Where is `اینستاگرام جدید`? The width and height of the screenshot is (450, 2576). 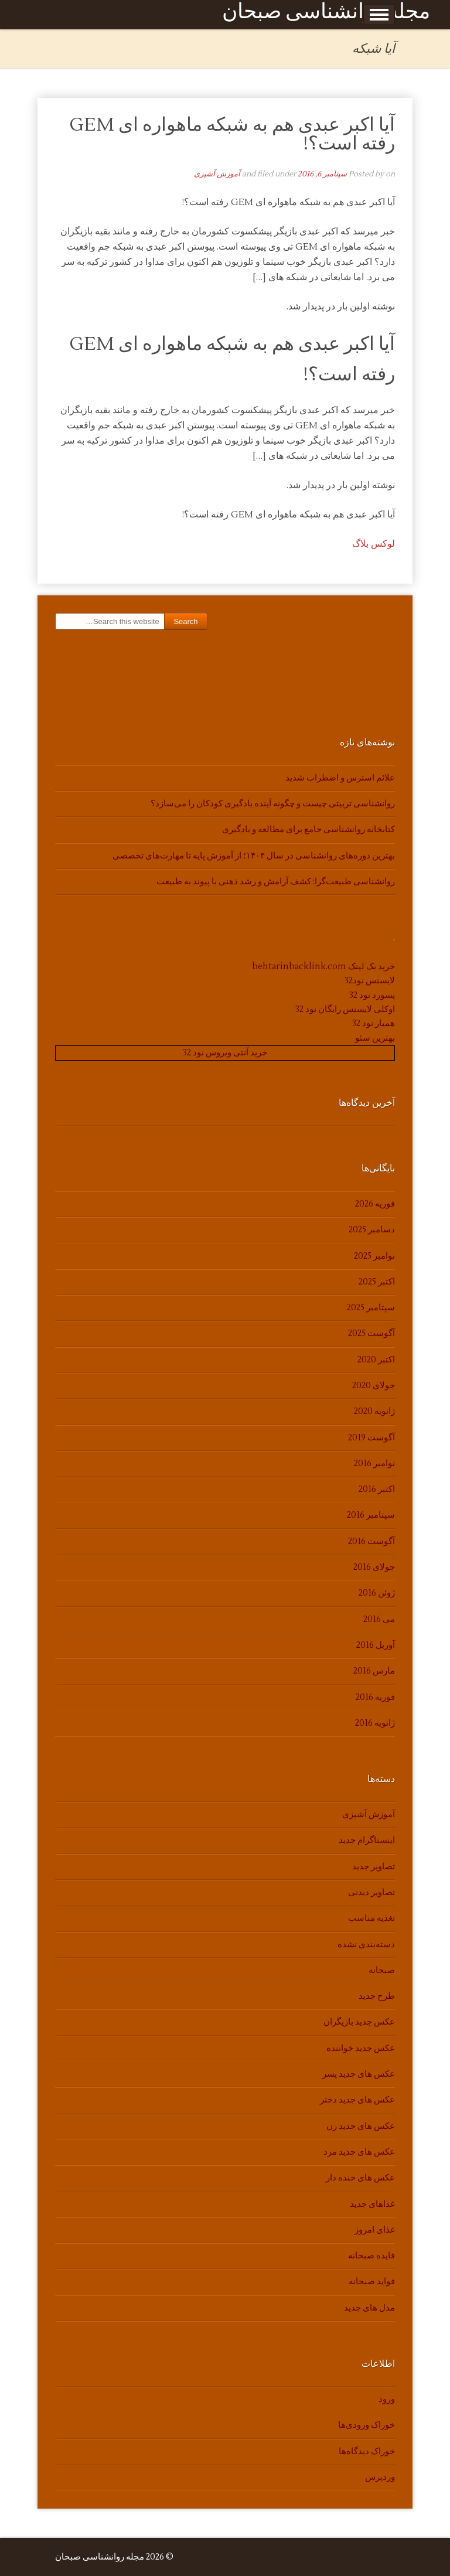
اینستاگرام جدید is located at coordinates (367, 1840).